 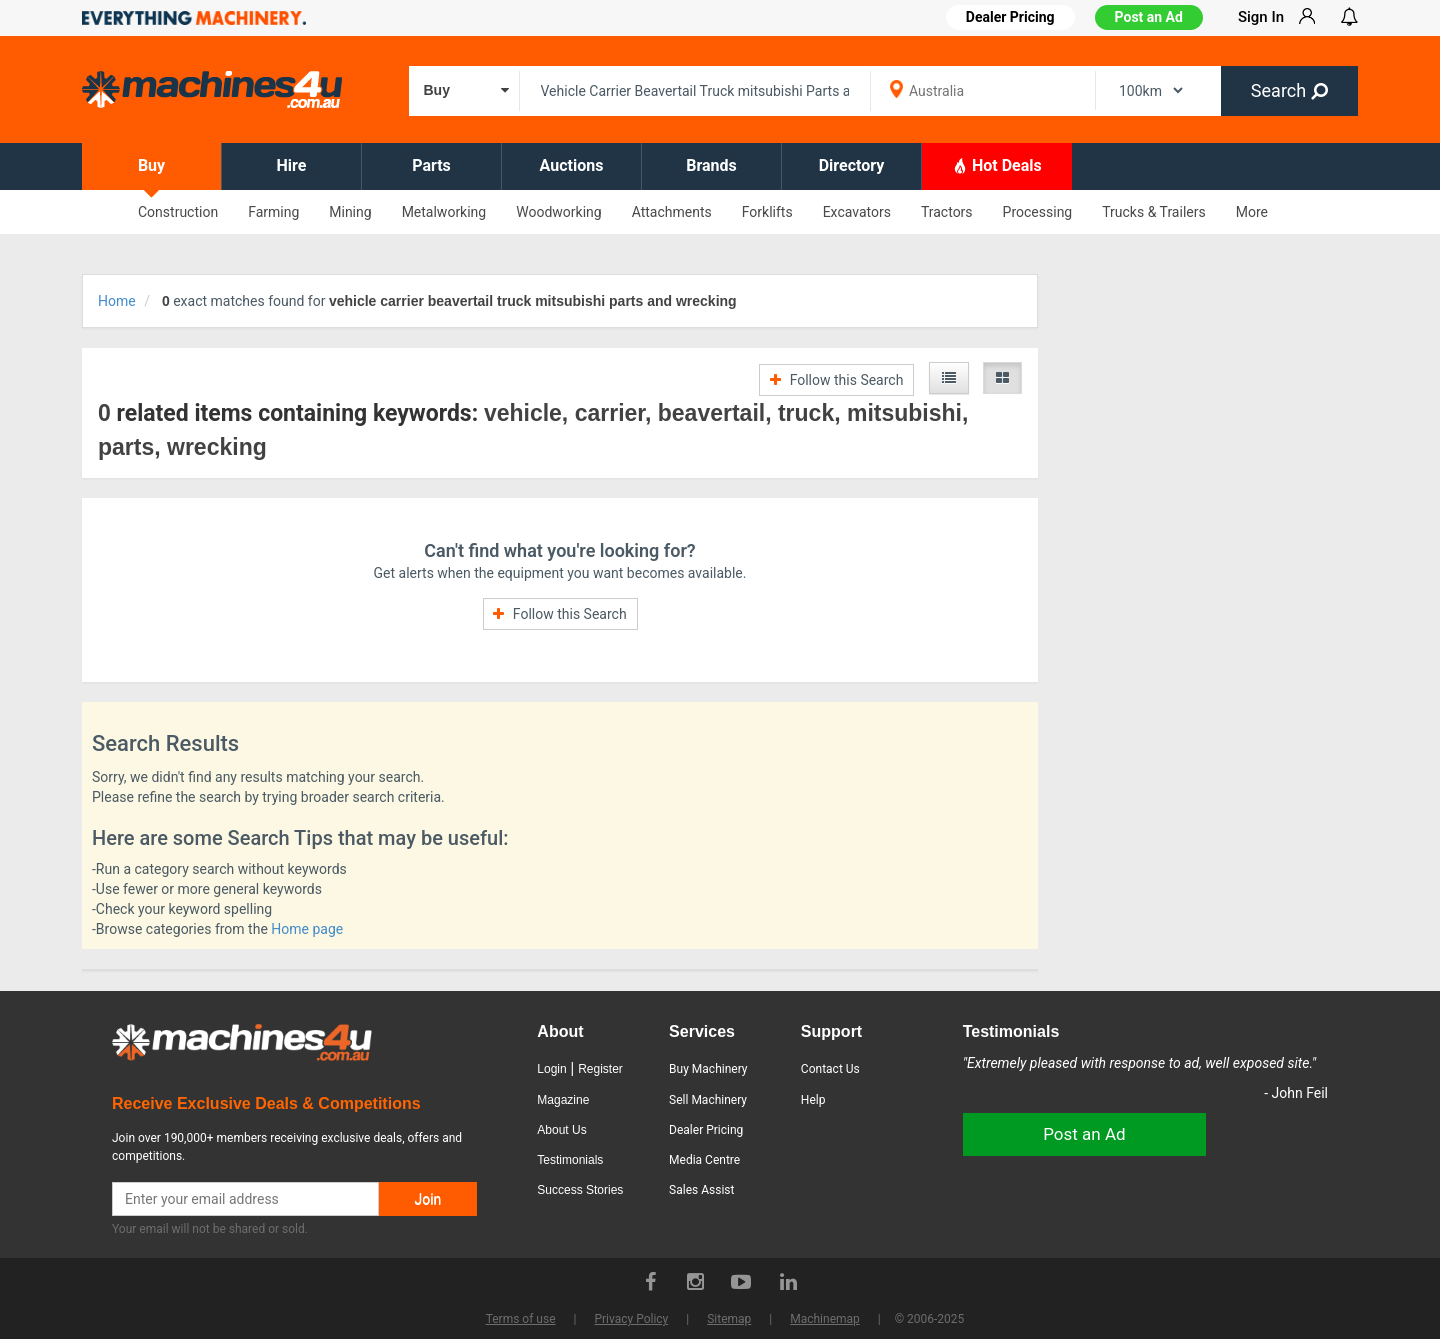 What do you see at coordinates (431, 165) in the screenshot?
I see `Parts` at bounding box center [431, 165].